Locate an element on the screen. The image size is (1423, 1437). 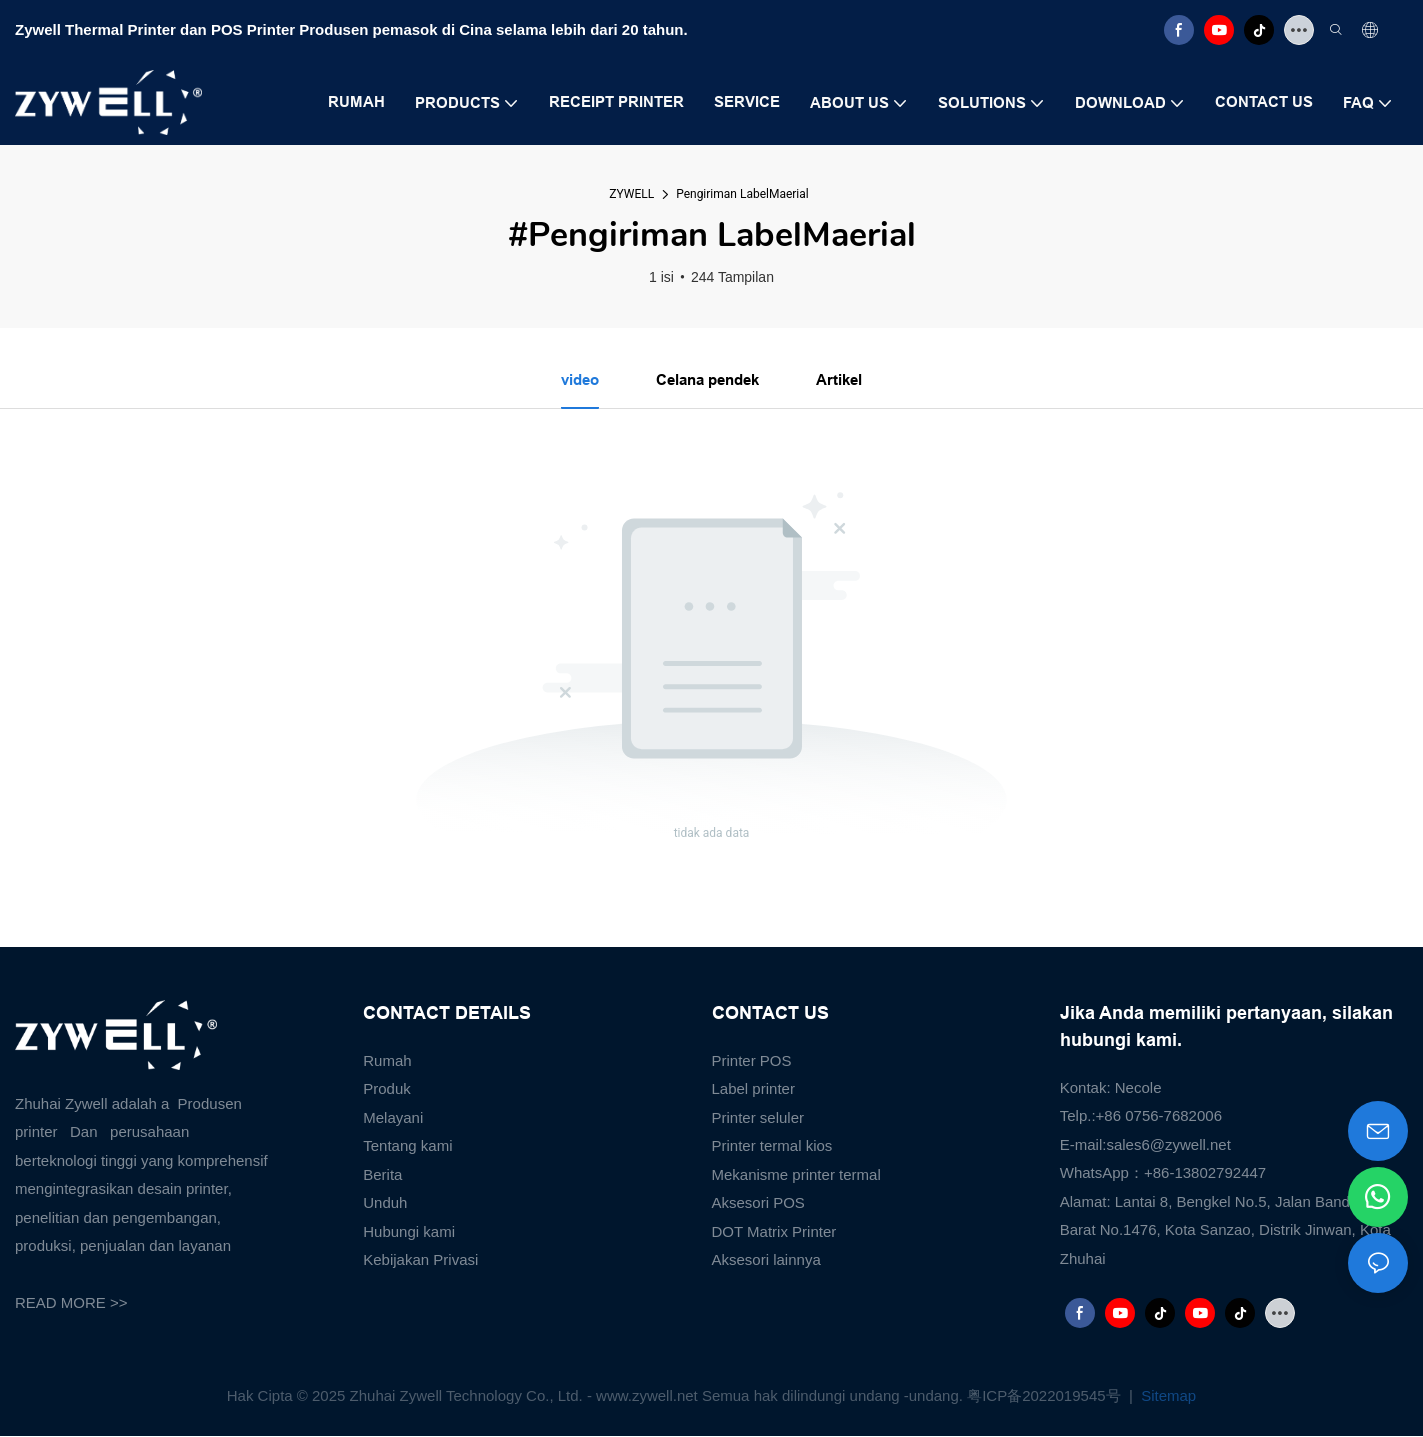
ZYWELL is located at coordinates (631, 194).